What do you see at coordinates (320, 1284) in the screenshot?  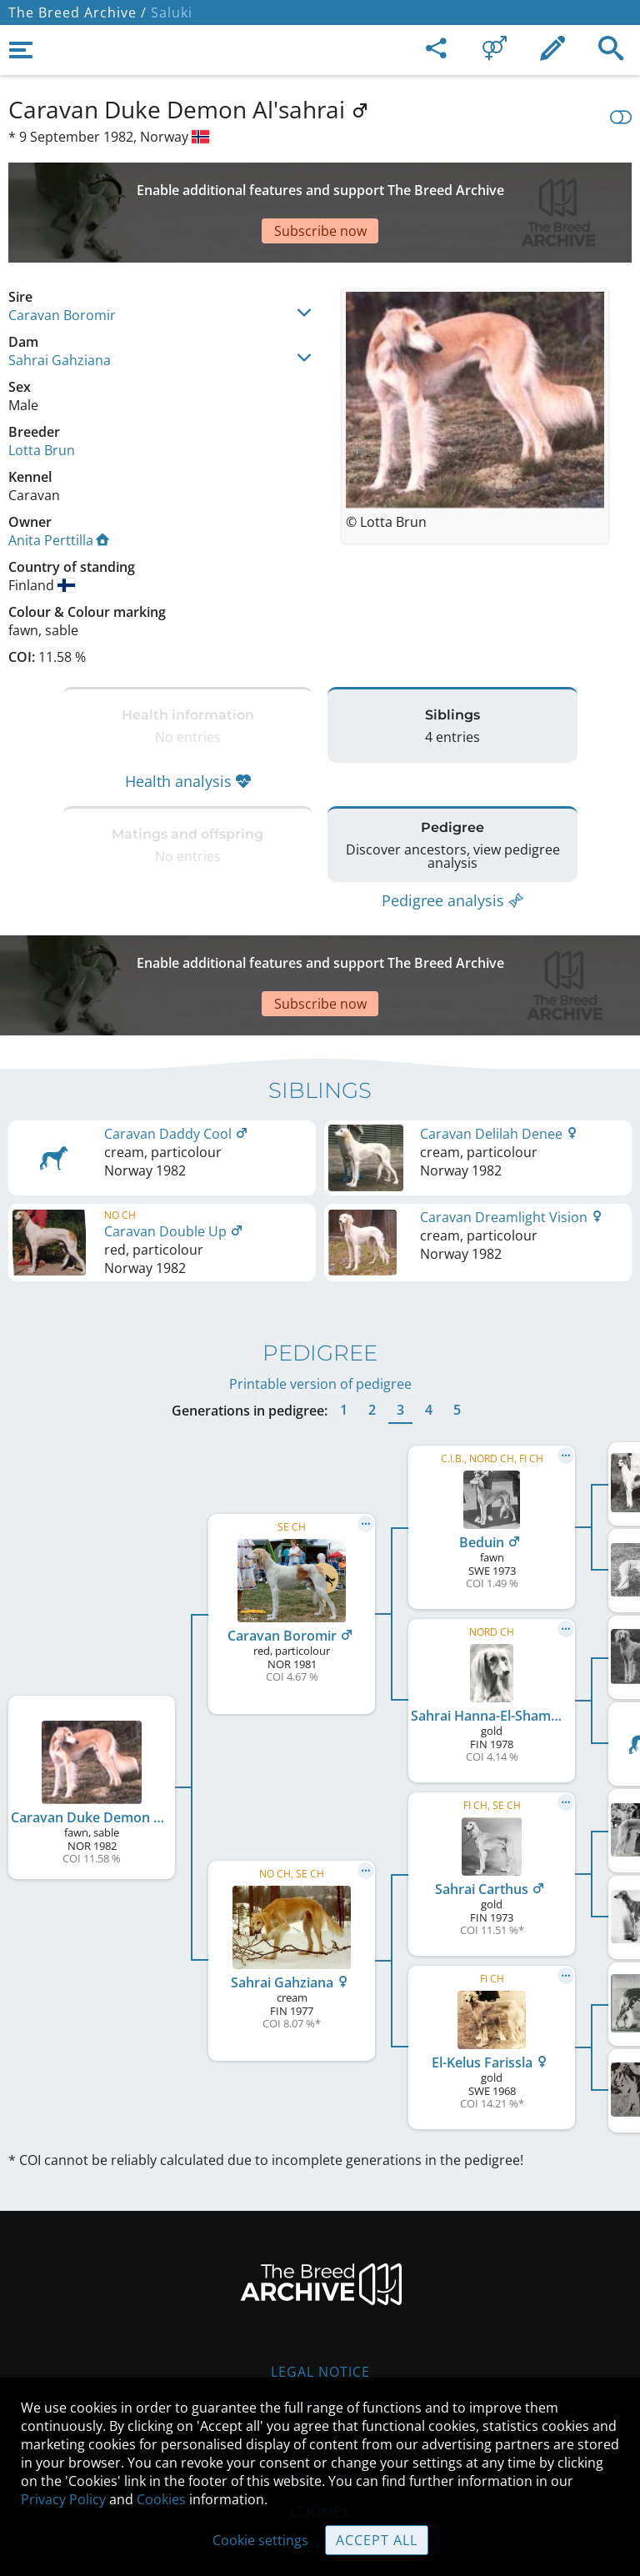 I see `Printable version of pedigree` at bounding box center [320, 1284].